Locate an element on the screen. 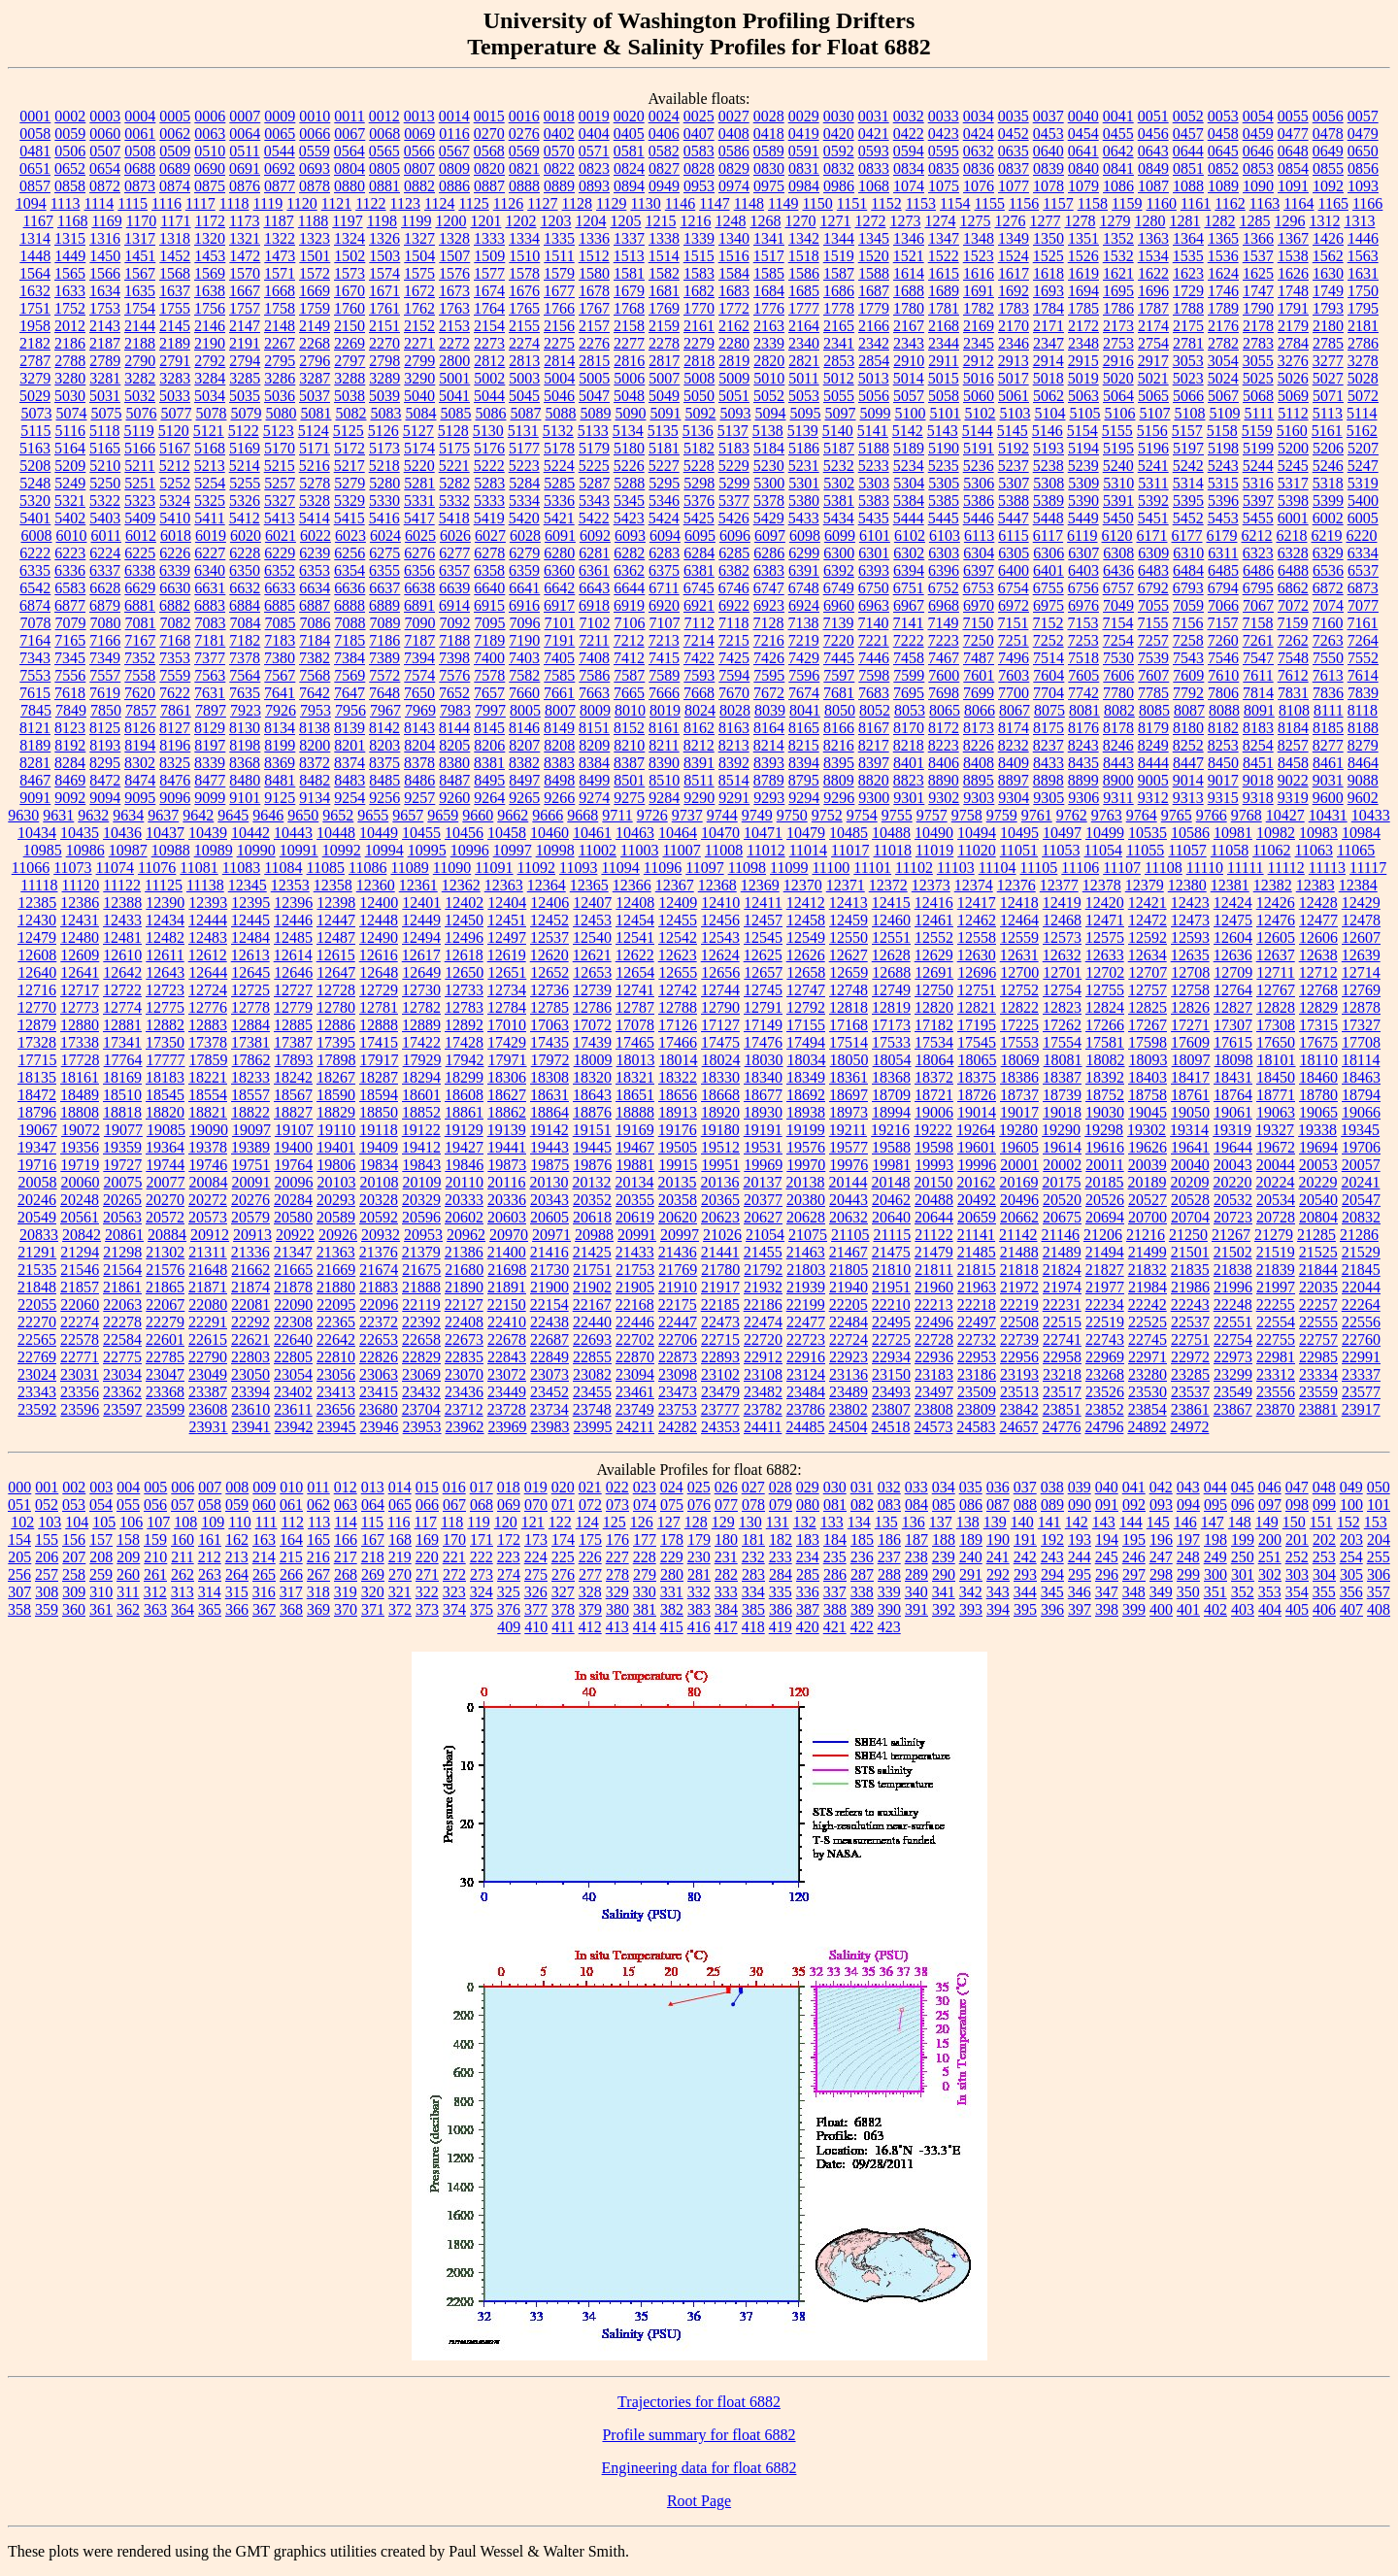 Image resolution: width=1398 pixels, height=2576 pixels. 374 is located at coordinates (454, 1609).